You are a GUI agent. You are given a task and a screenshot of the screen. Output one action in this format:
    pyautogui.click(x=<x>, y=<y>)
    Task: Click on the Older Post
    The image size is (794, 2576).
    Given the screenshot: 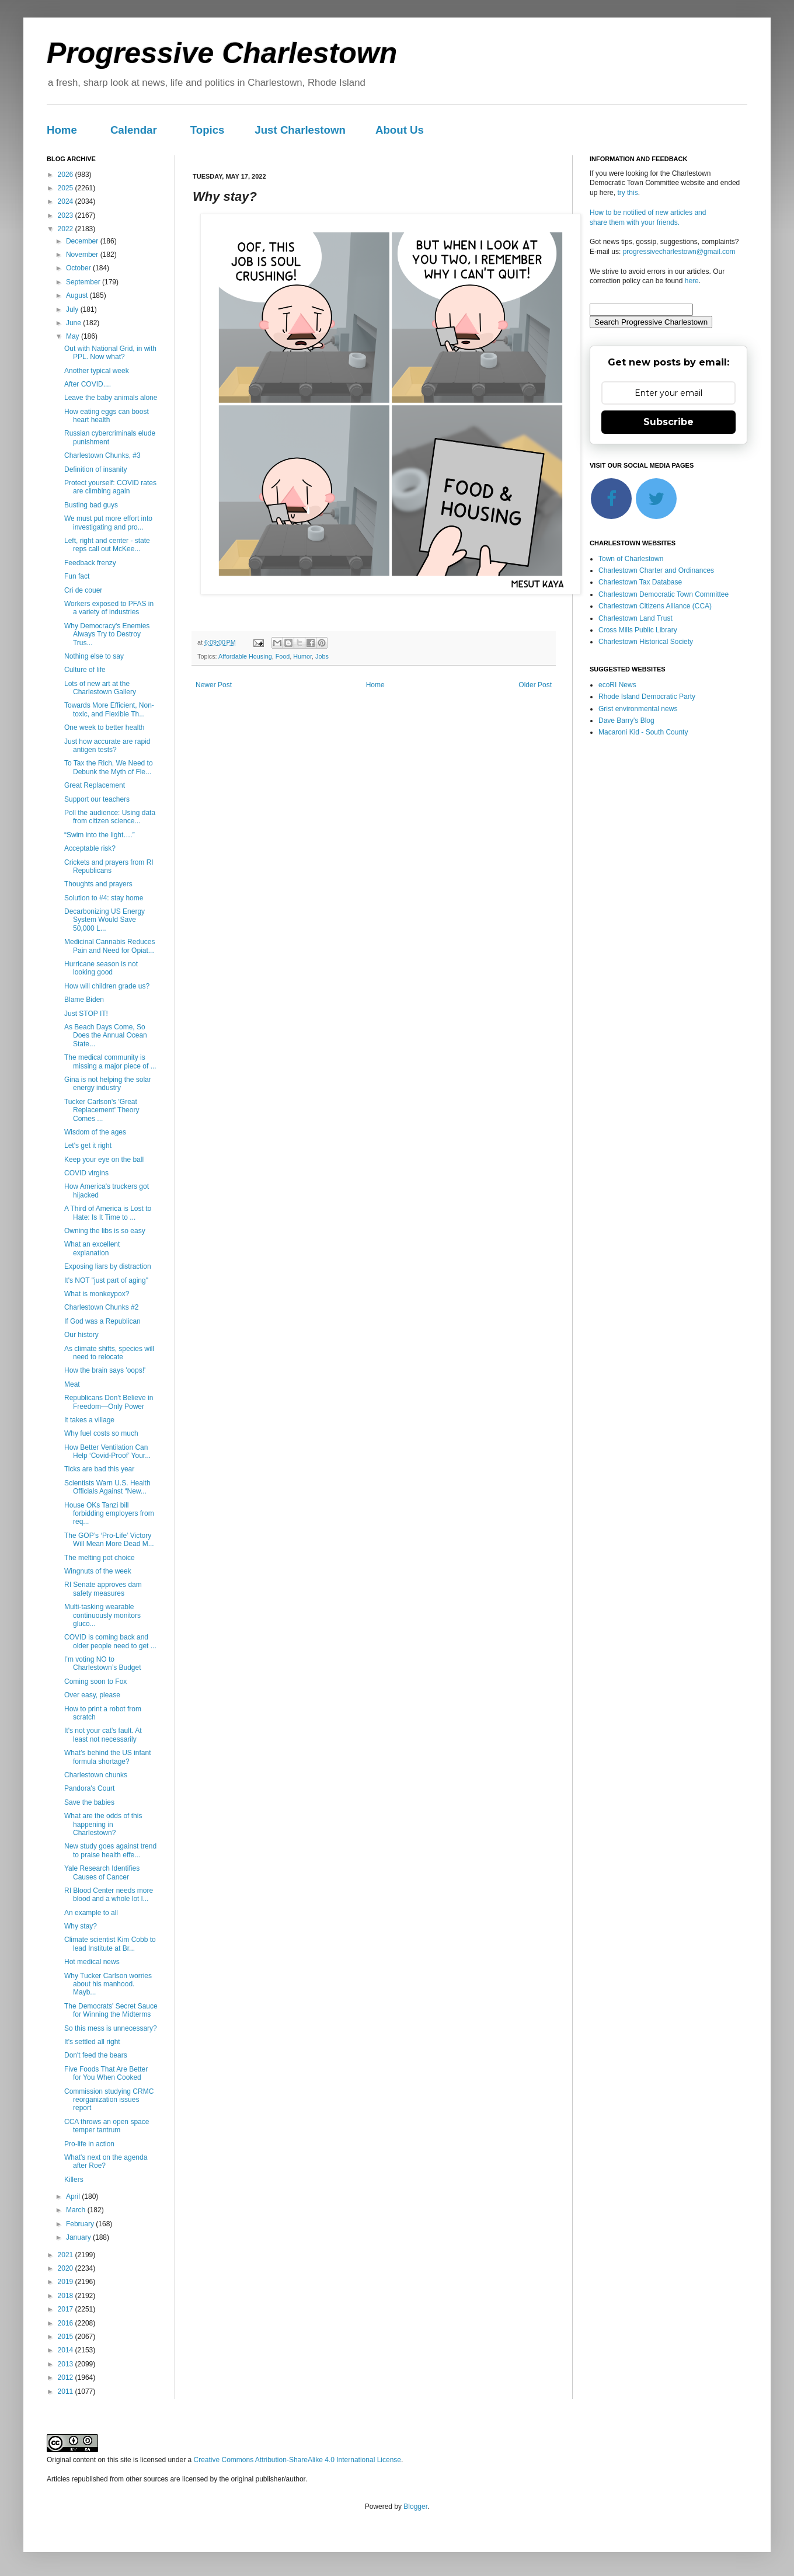 What is the action you would take?
    pyautogui.click(x=535, y=685)
    